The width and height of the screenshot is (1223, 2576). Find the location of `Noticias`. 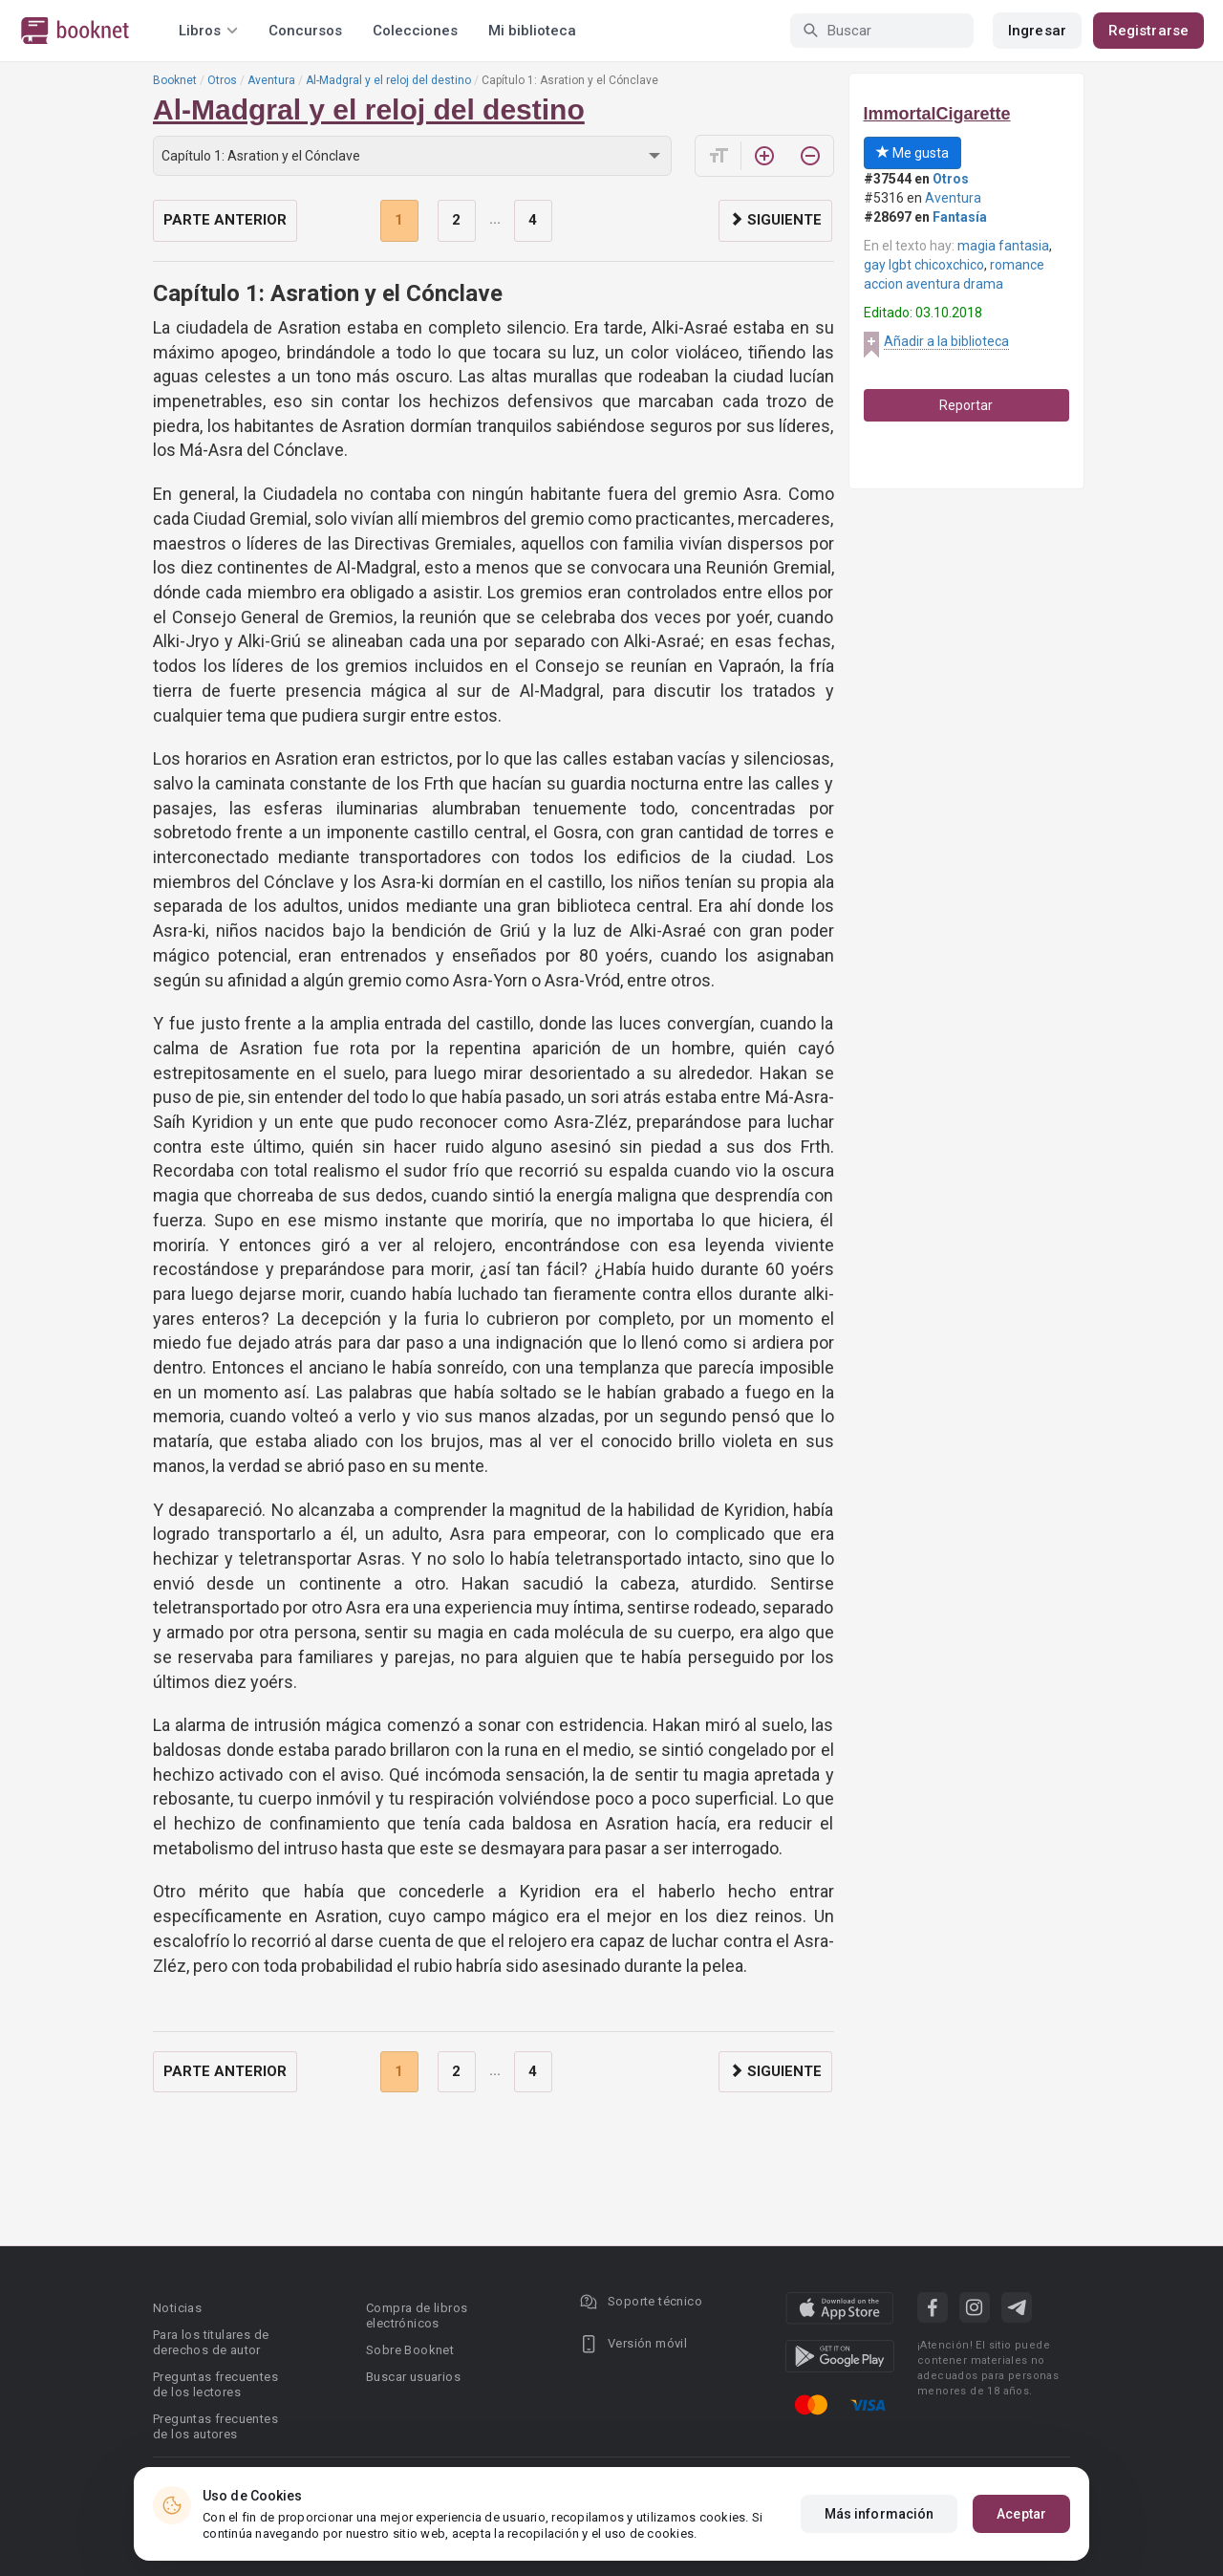

Noticias is located at coordinates (177, 2308).